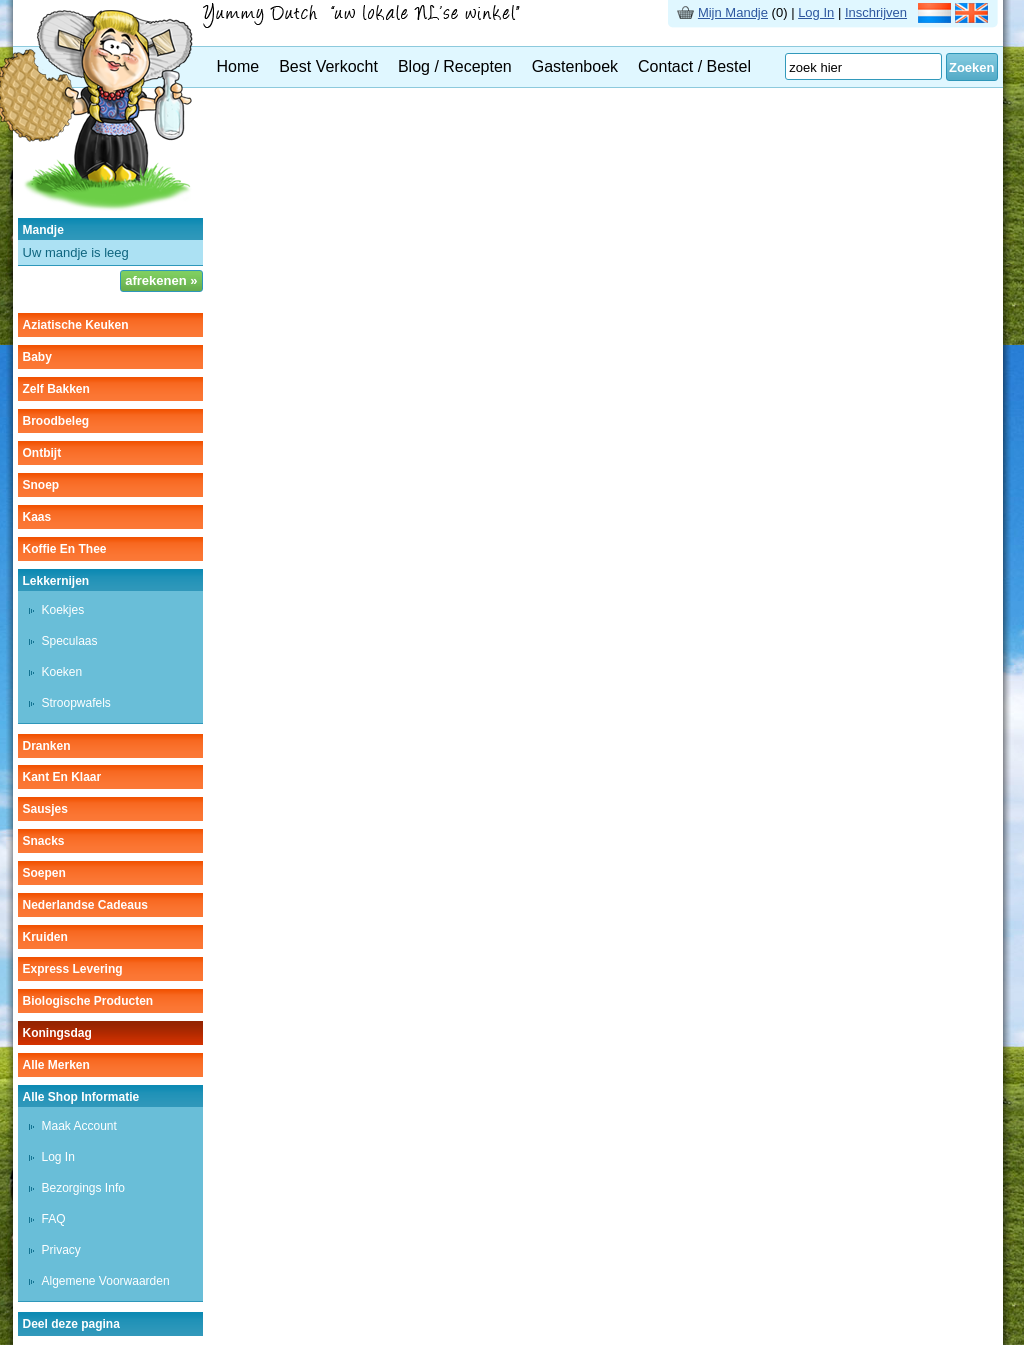 This screenshot has height=1345, width=1024. Describe the element at coordinates (575, 66) in the screenshot. I see `Gastenboek` at that location.